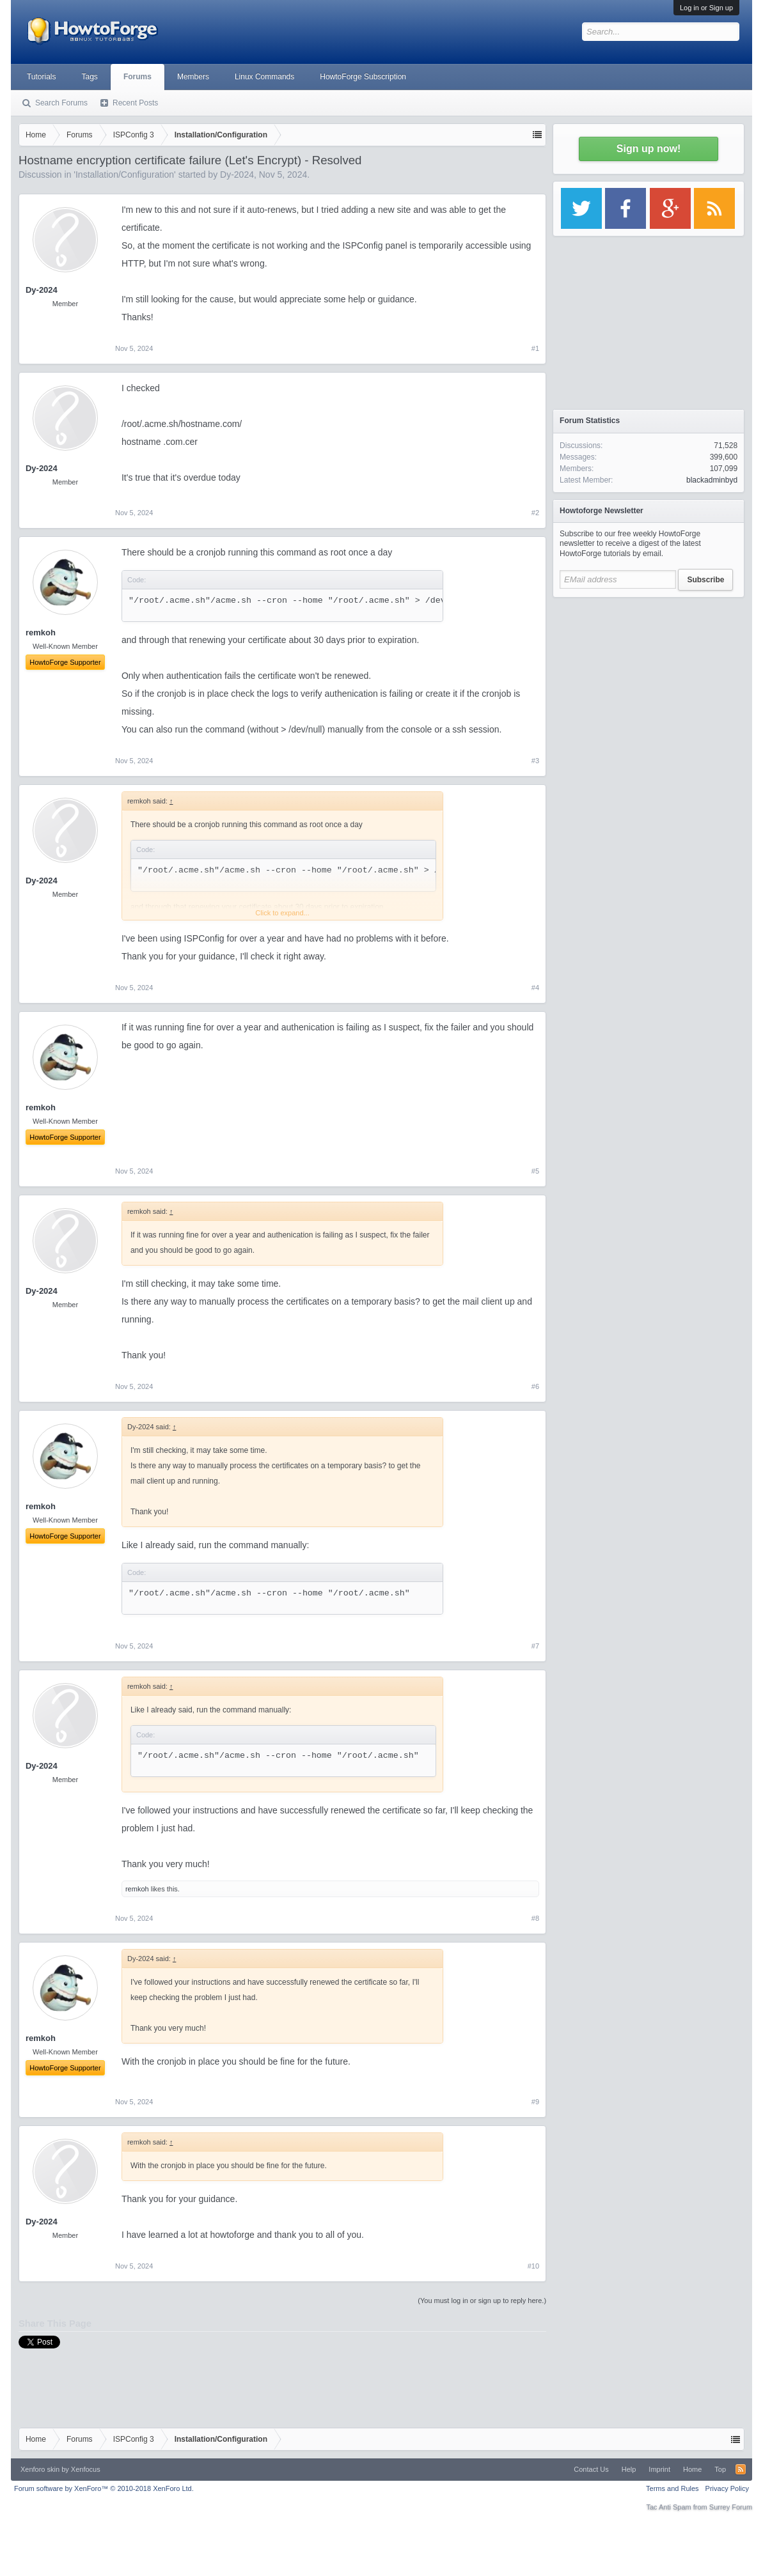  I want to click on [Advertisement], so click(648, 684).